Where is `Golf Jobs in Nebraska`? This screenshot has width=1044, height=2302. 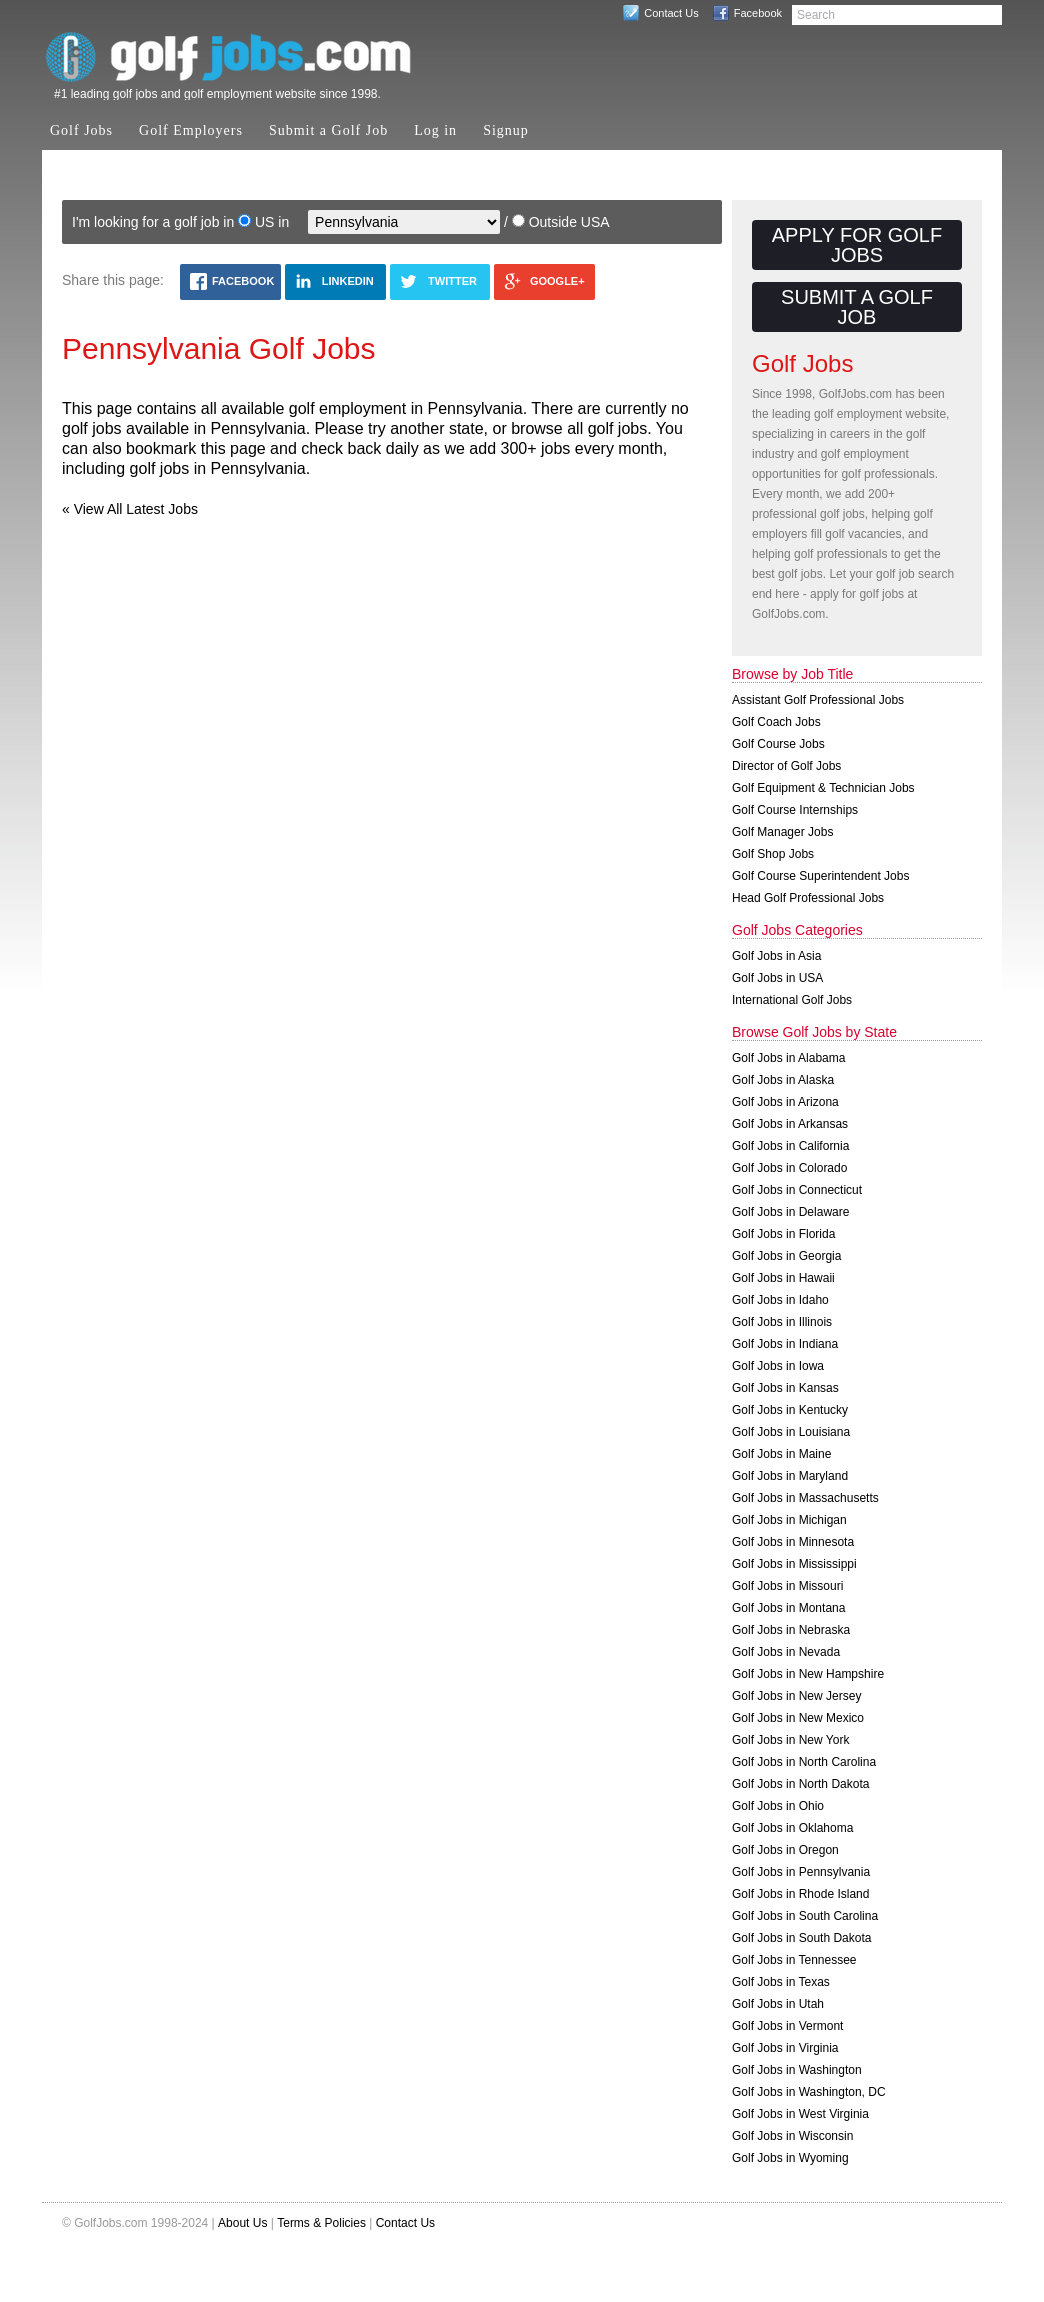
Golf Jobs in Nebraska is located at coordinates (791, 1630).